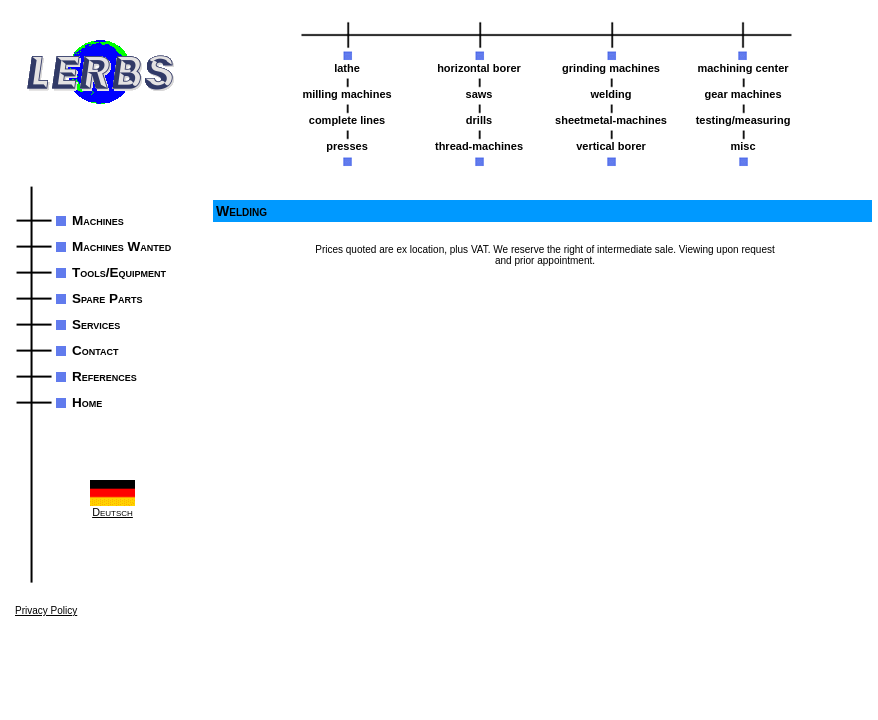 The height and width of the screenshot is (720, 878). Describe the element at coordinates (742, 94) in the screenshot. I see `gear machines` at that location.